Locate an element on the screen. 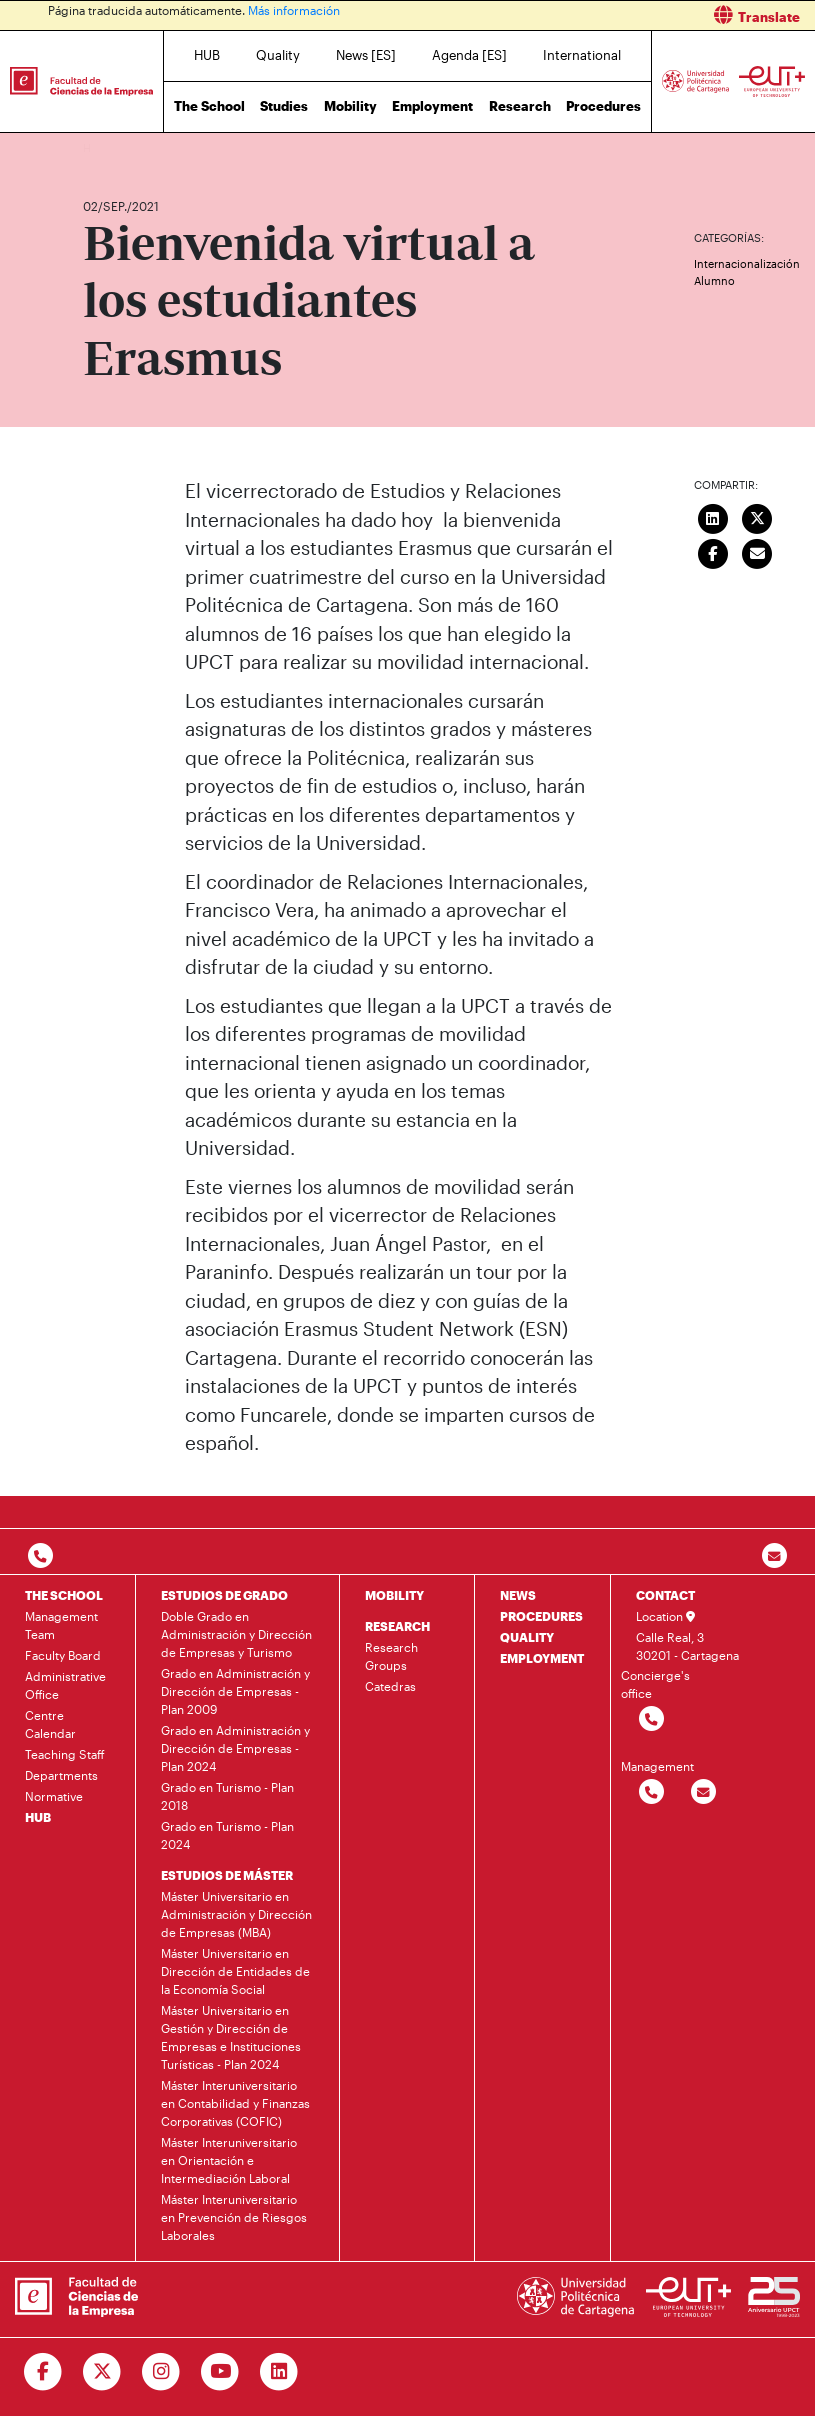  [Ir a Twitter] is located at coordinates (102, 2372).